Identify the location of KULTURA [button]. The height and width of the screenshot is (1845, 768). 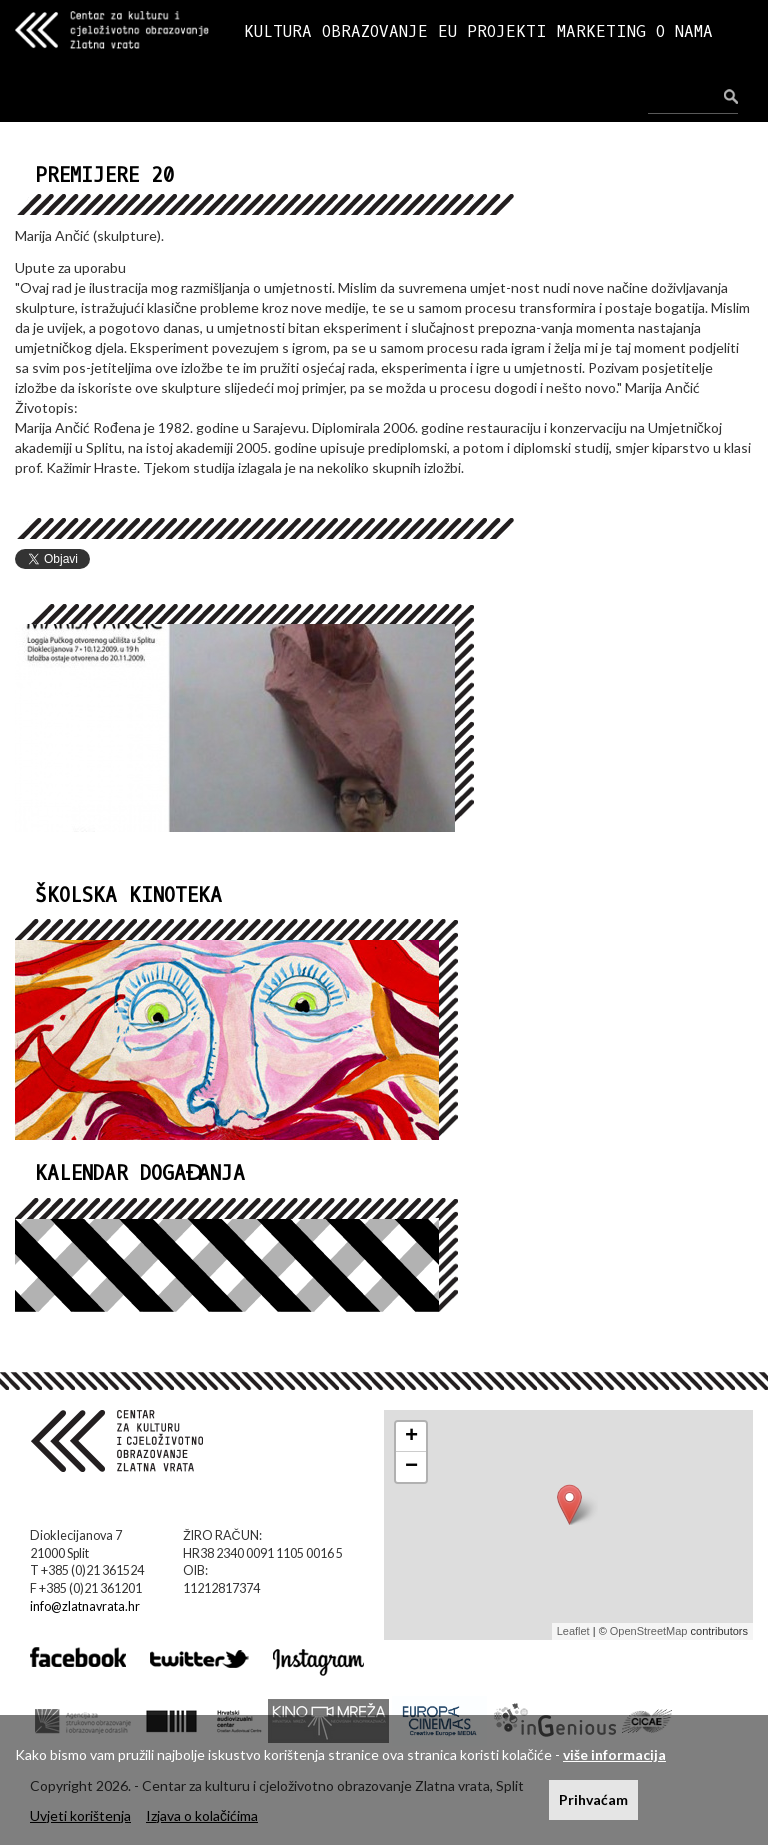
(278, 31).